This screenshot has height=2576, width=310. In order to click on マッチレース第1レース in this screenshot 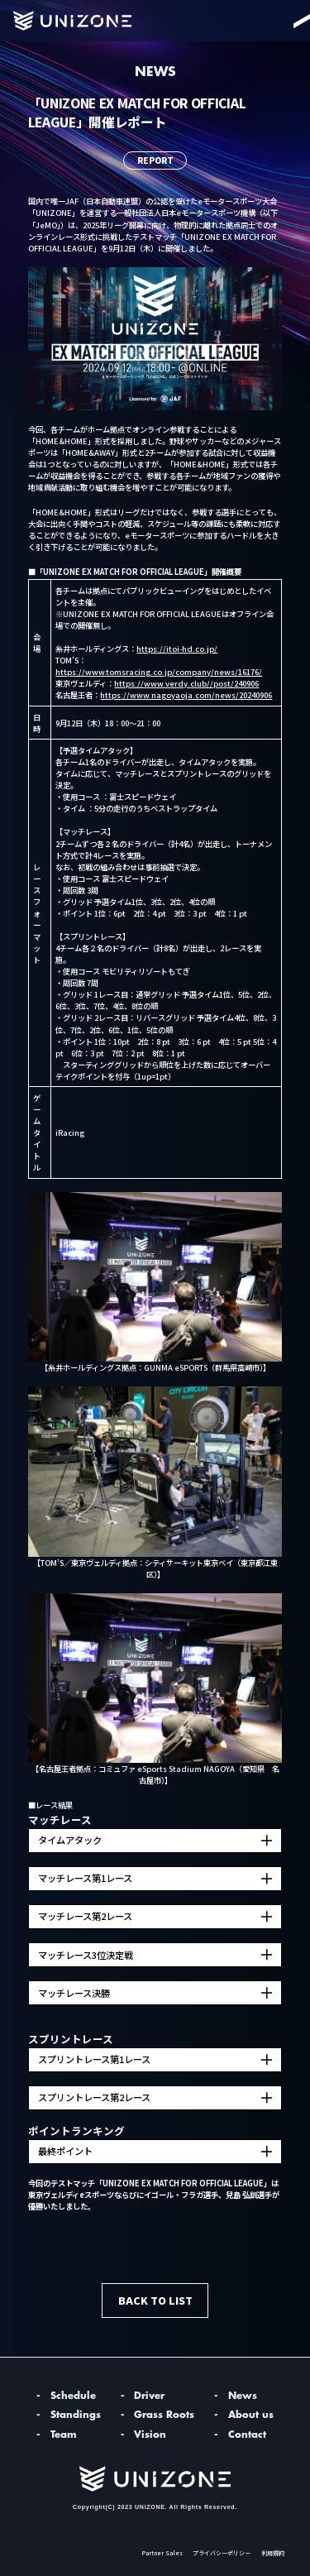, I will do `click(85, 1877)`.